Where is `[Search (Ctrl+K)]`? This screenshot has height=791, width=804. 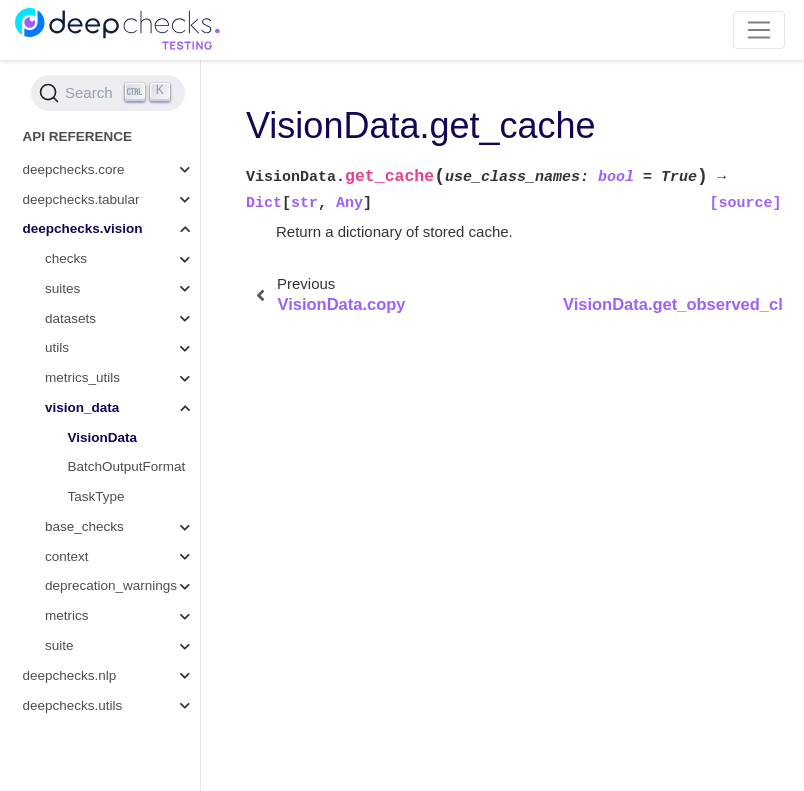 [Search (Ctrl+K)] is located at coordinates (108, 93).